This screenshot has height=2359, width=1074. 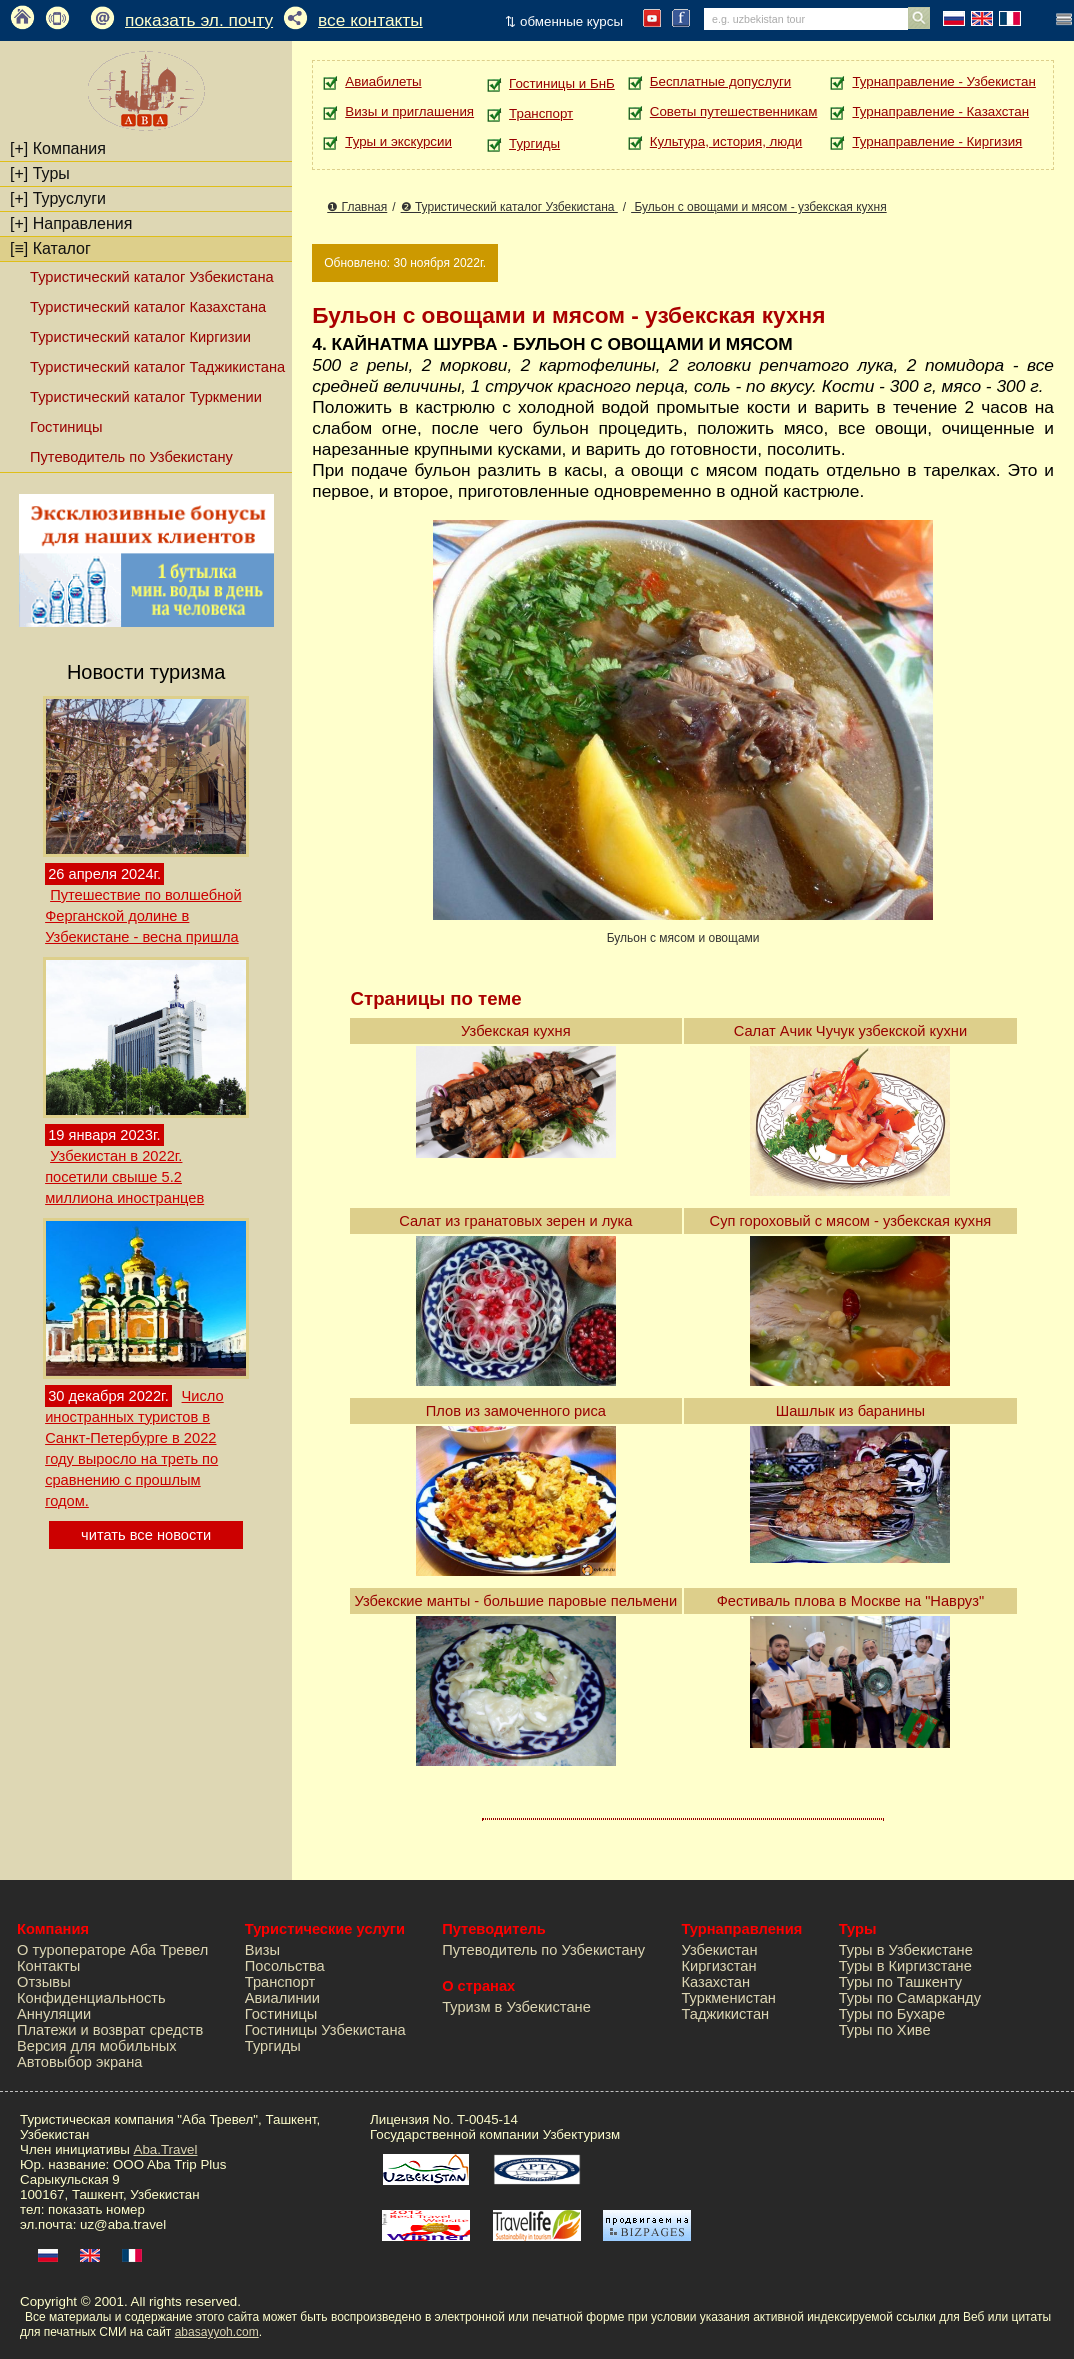 What do you see at coordinates (906, 1950) in the screenshot?
I see `Туры в Узбекистане` at bounding box center [906, 1950].